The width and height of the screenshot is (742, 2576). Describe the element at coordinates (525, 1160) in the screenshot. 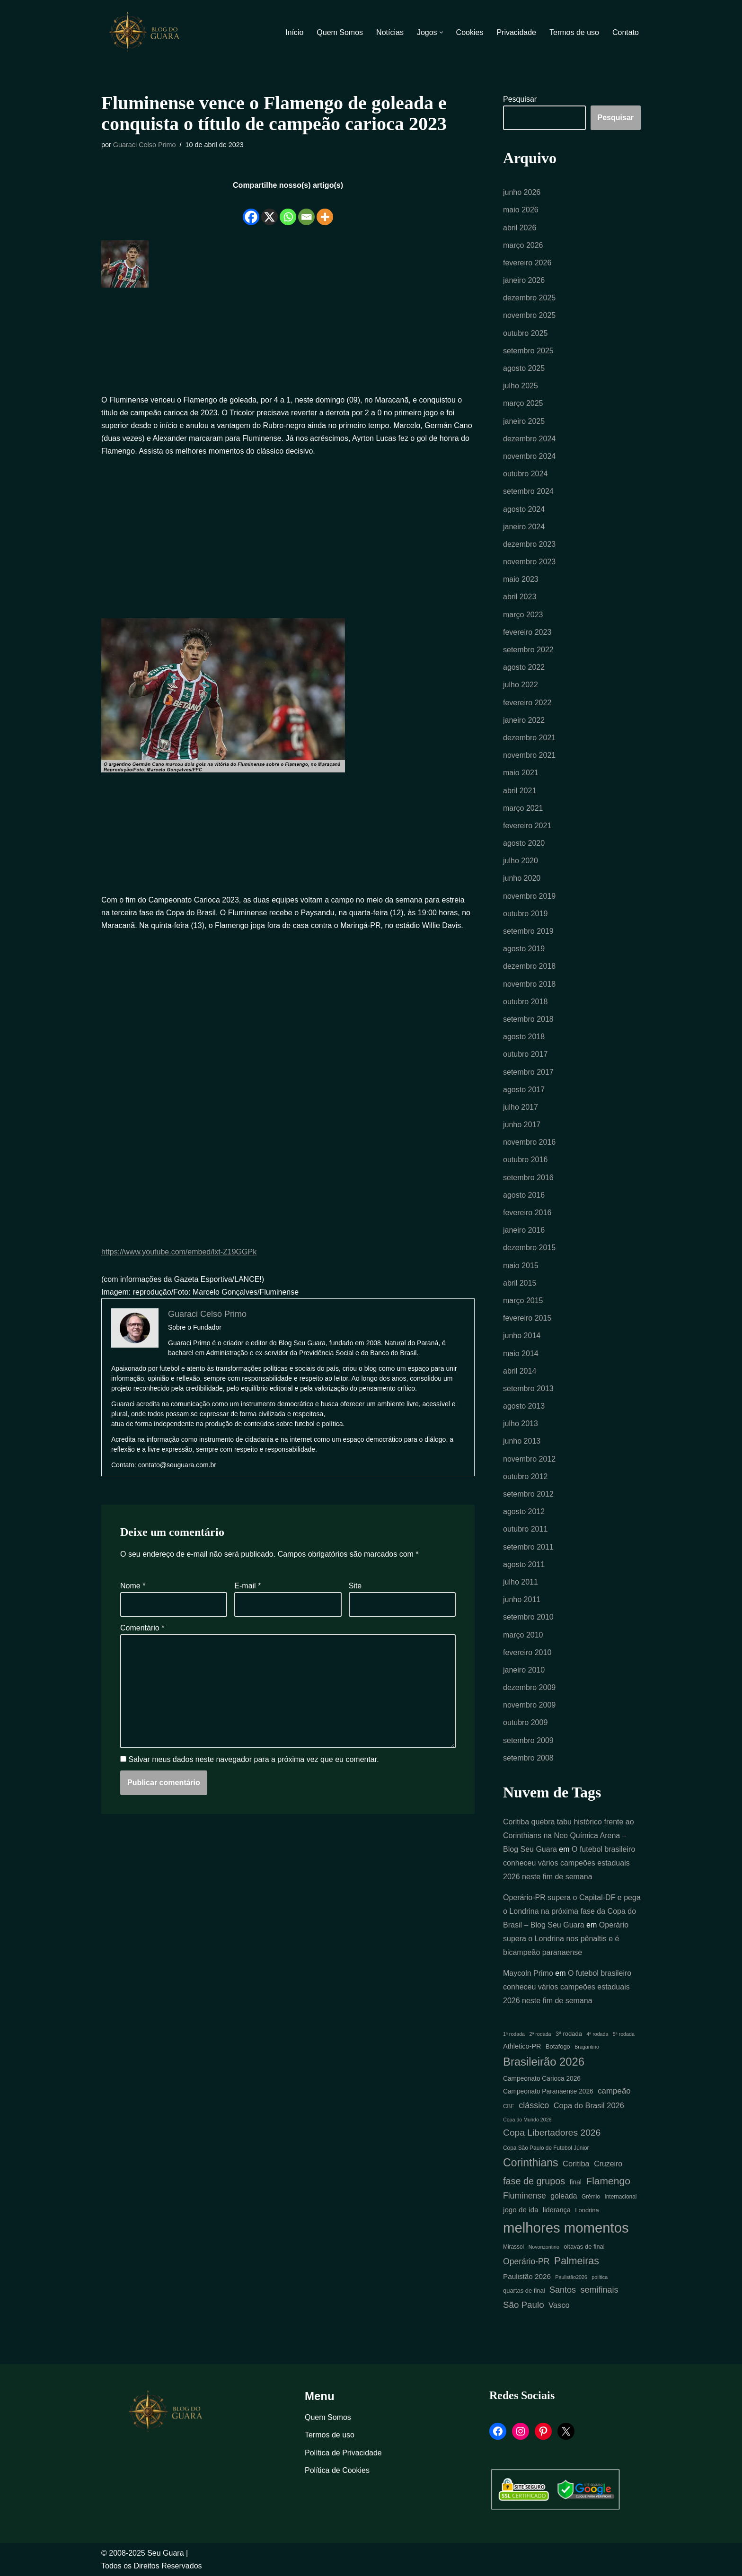

I see `outubro 2016` at that location.